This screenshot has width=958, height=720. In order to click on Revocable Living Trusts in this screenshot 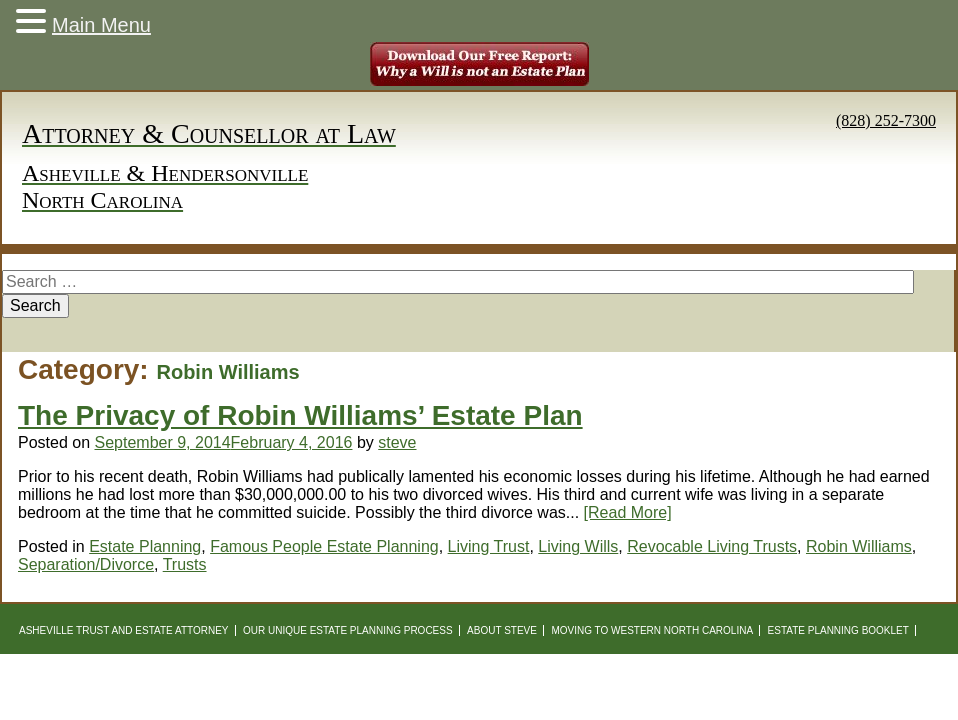, I will do `click(712, 546)`.